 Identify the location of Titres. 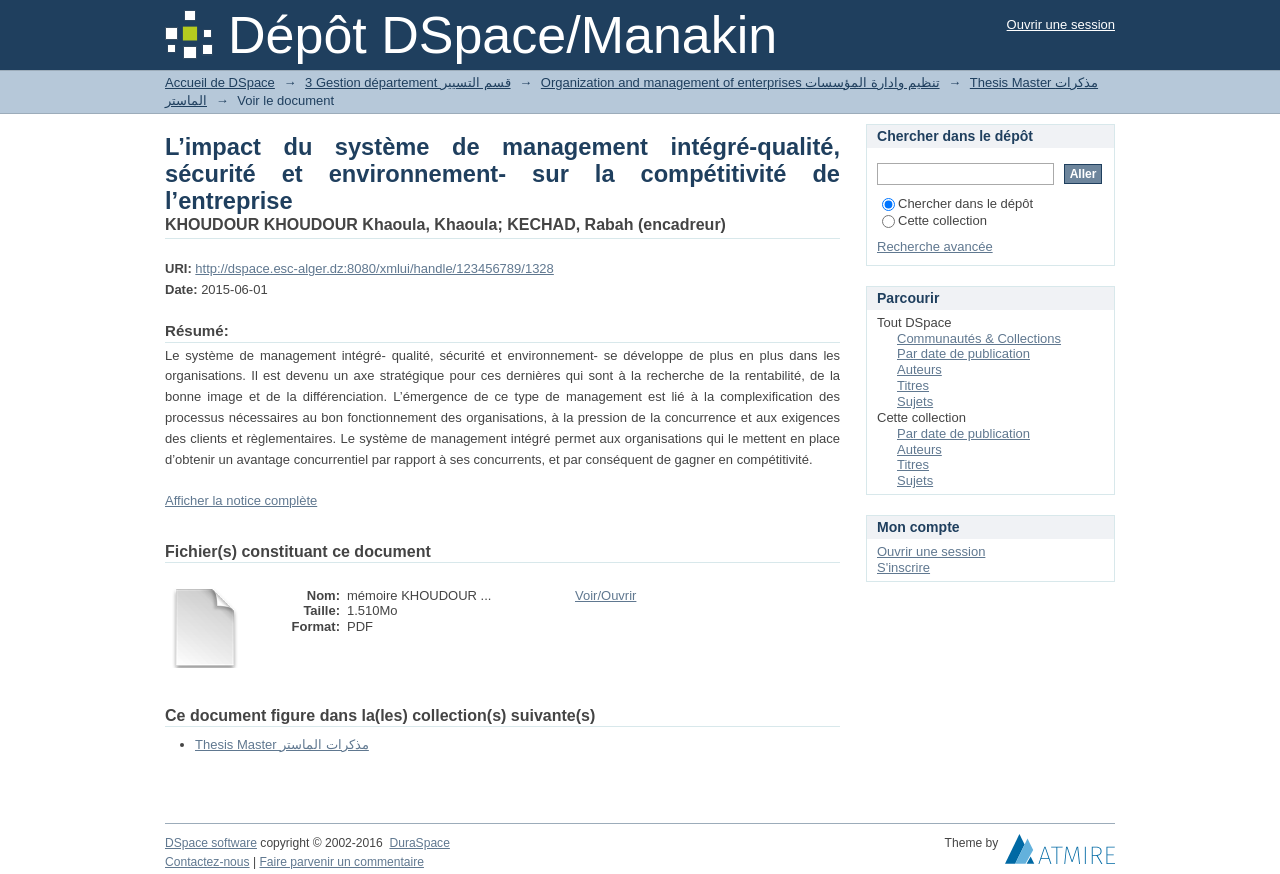
(913, 385).